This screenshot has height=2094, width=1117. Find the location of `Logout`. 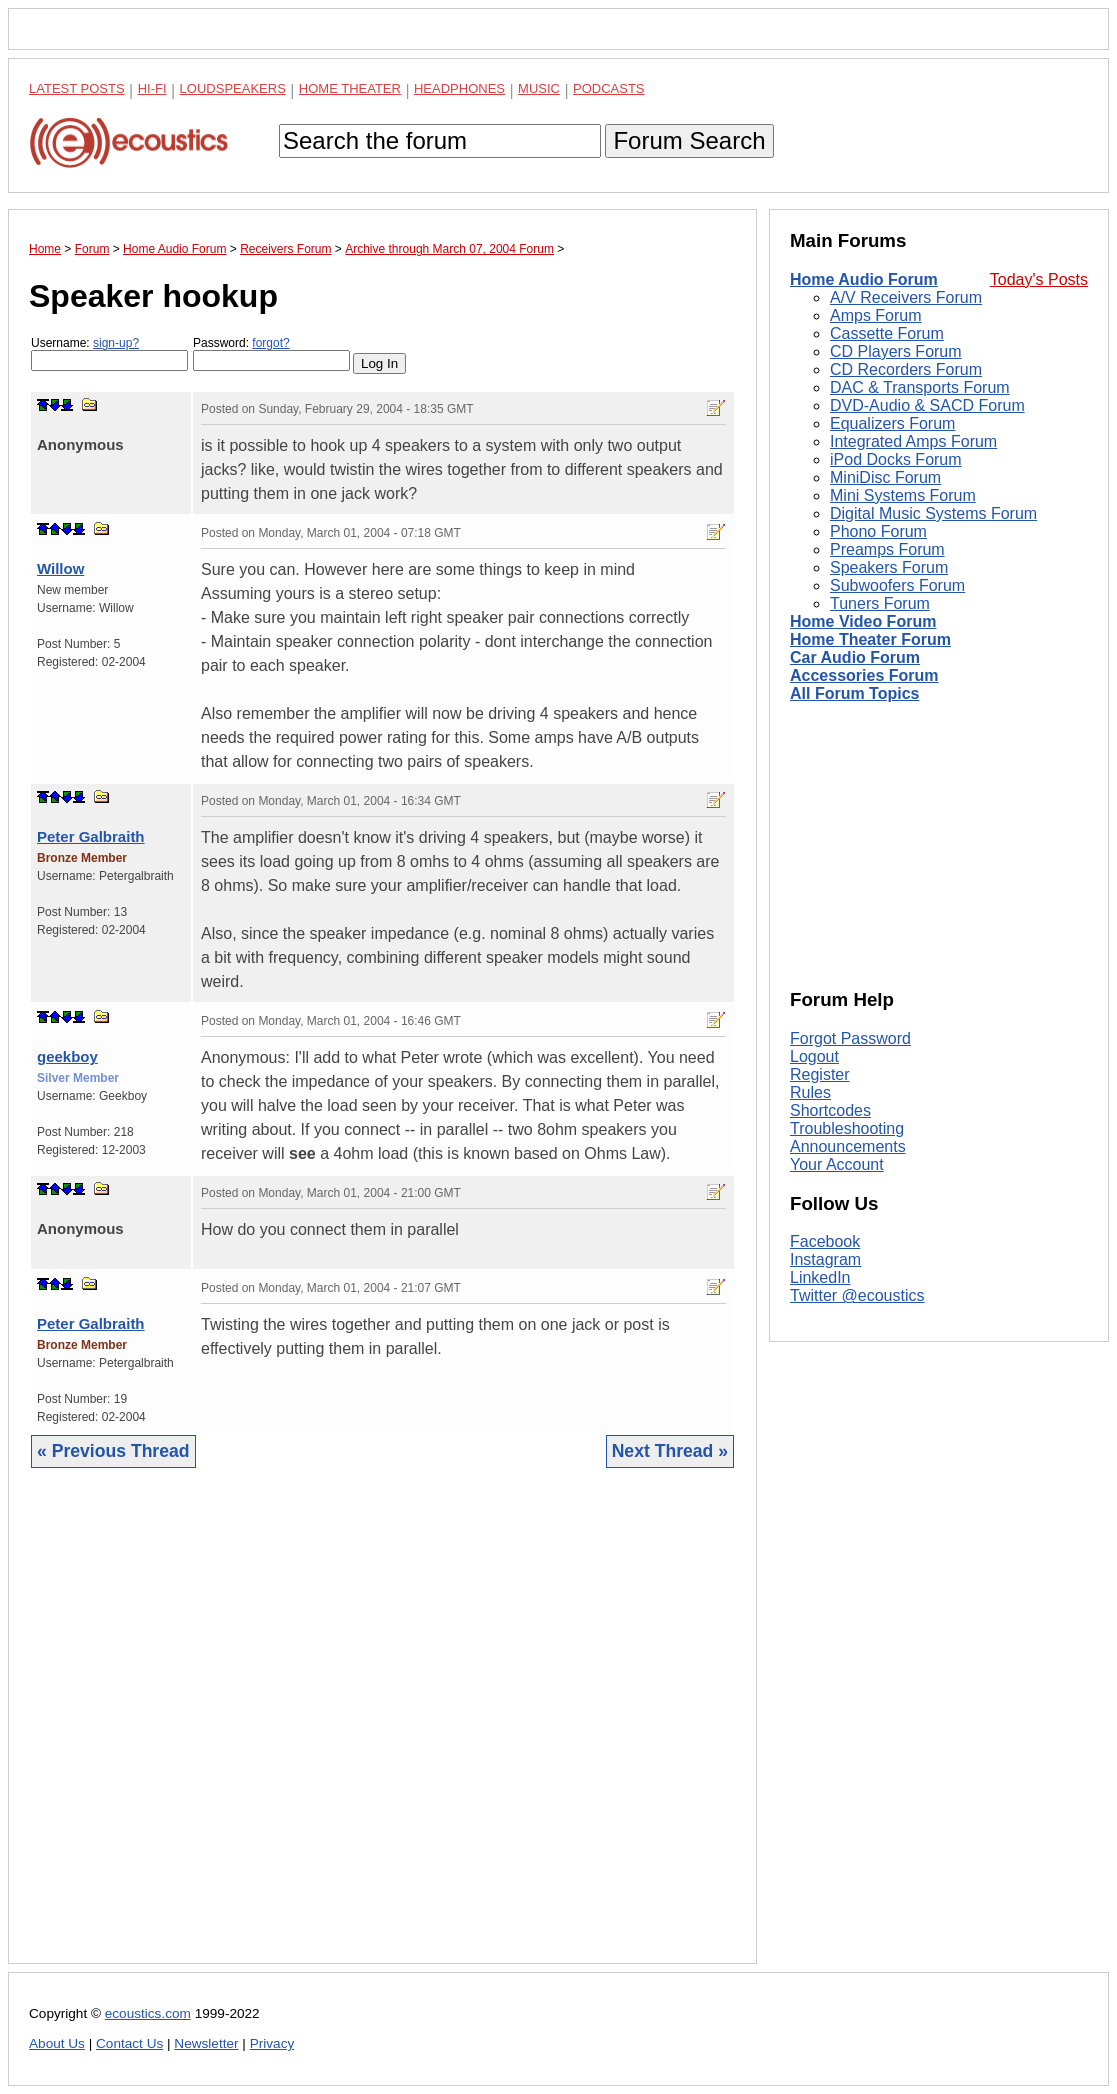

Logout is located at coordinates (814, 1056).